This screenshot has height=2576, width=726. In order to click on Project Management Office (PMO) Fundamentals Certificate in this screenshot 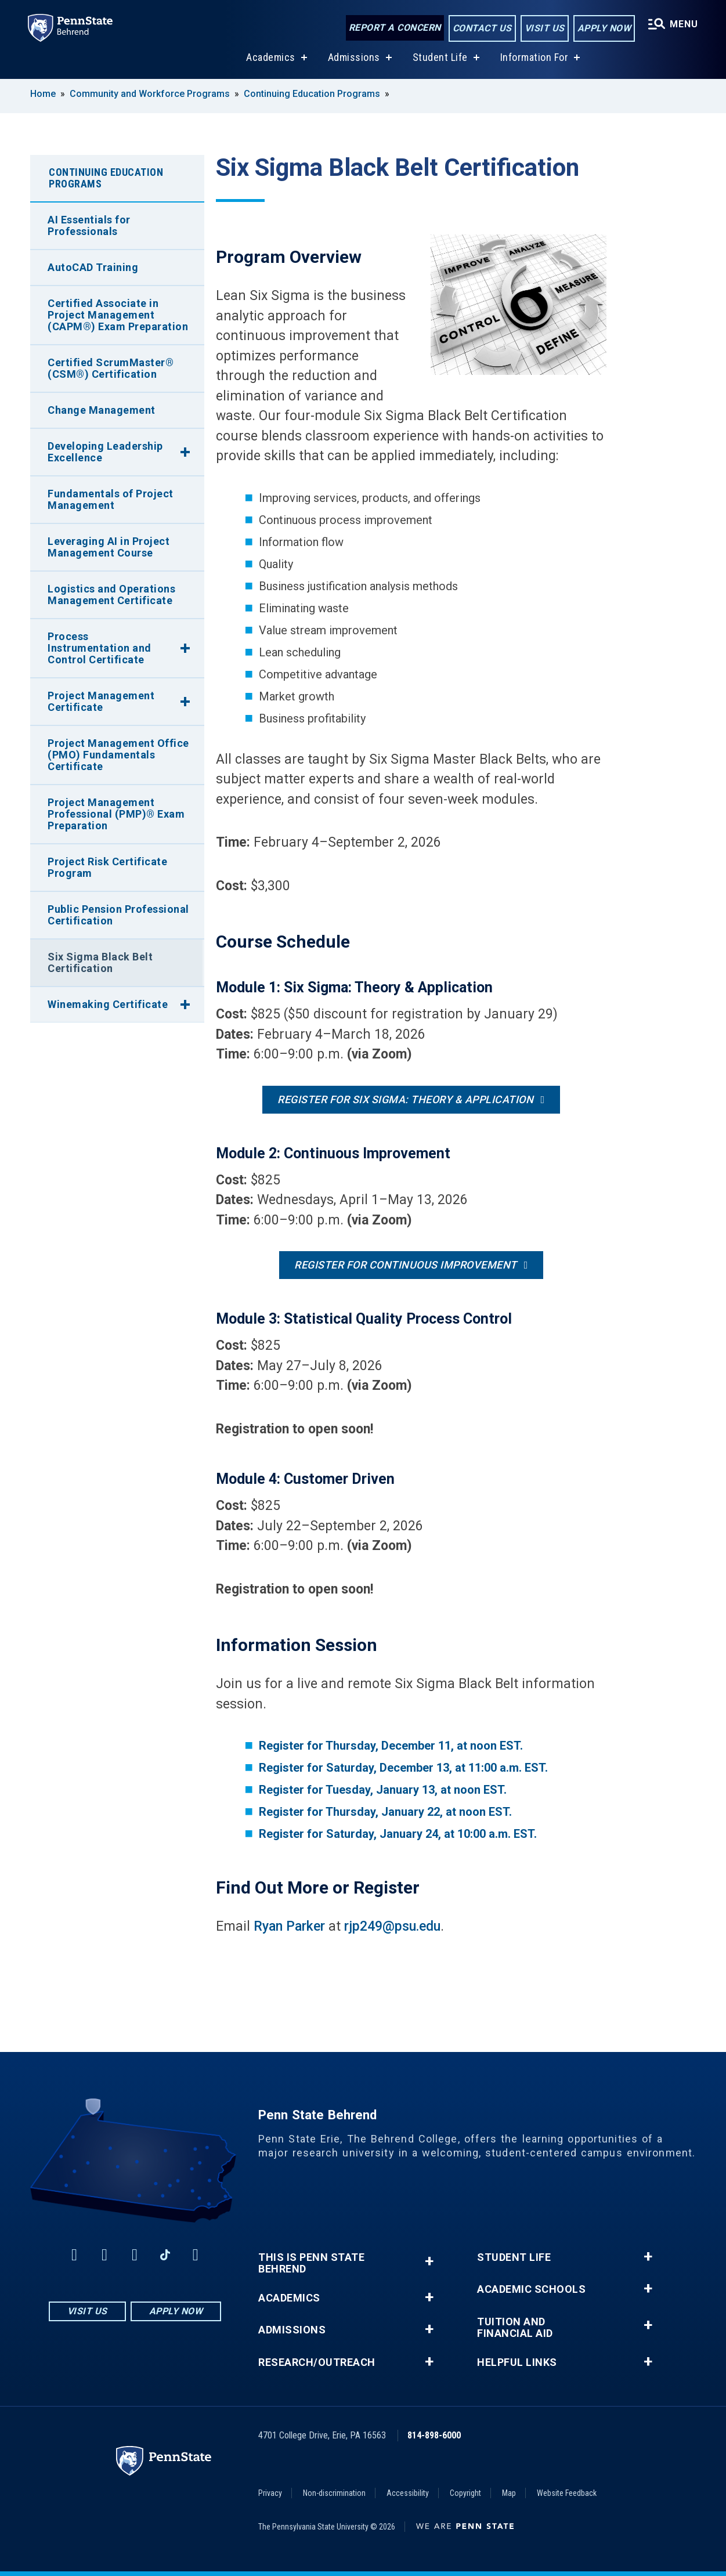, I will do `click(118, 754)`.